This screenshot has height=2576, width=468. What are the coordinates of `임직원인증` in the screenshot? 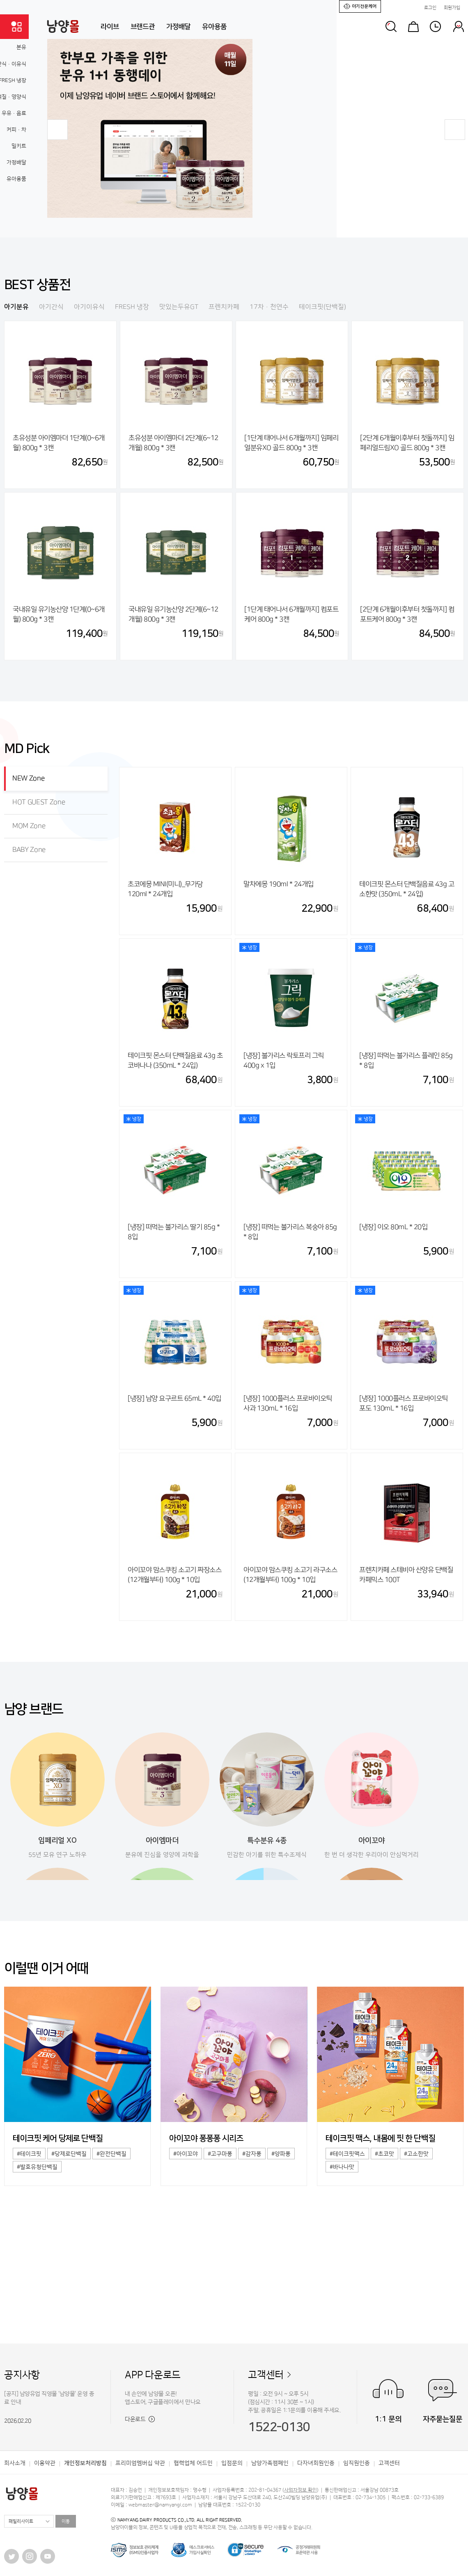 It's located at (356, 2463).